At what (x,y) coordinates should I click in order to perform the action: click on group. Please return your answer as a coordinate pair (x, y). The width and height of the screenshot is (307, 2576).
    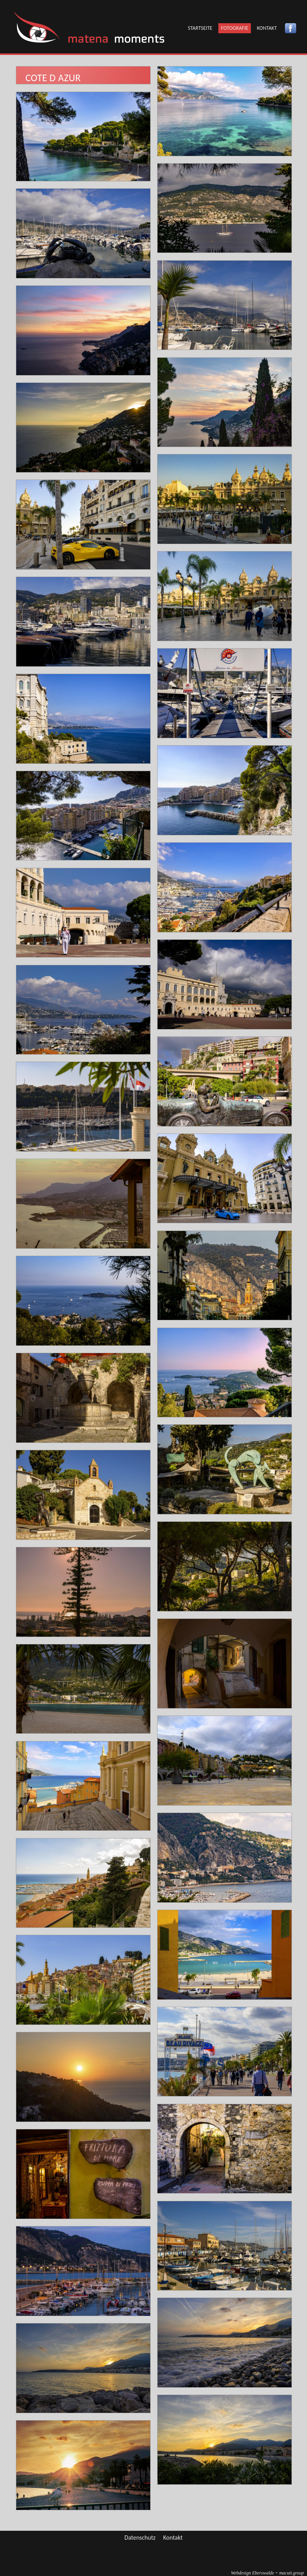
    Looking at the image, I should click on (291, 2573).